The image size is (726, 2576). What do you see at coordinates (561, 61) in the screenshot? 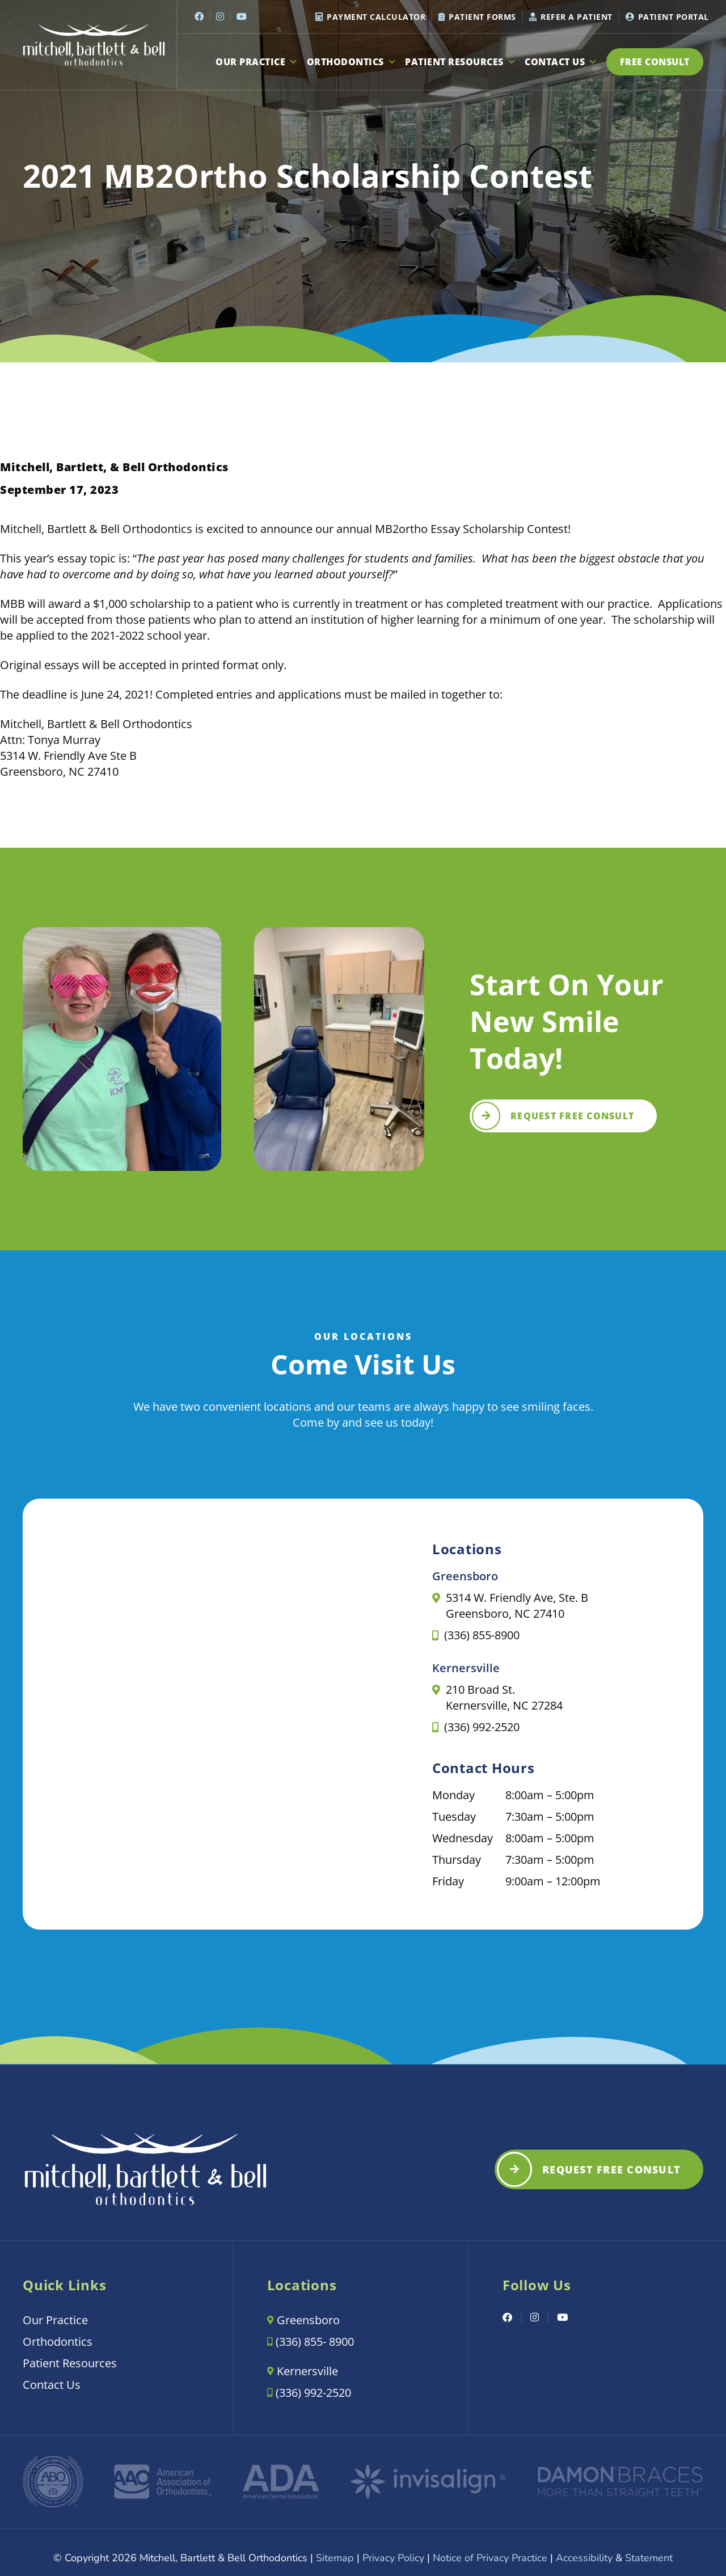
I see `Contact Us` at bounding box center [561, 61].